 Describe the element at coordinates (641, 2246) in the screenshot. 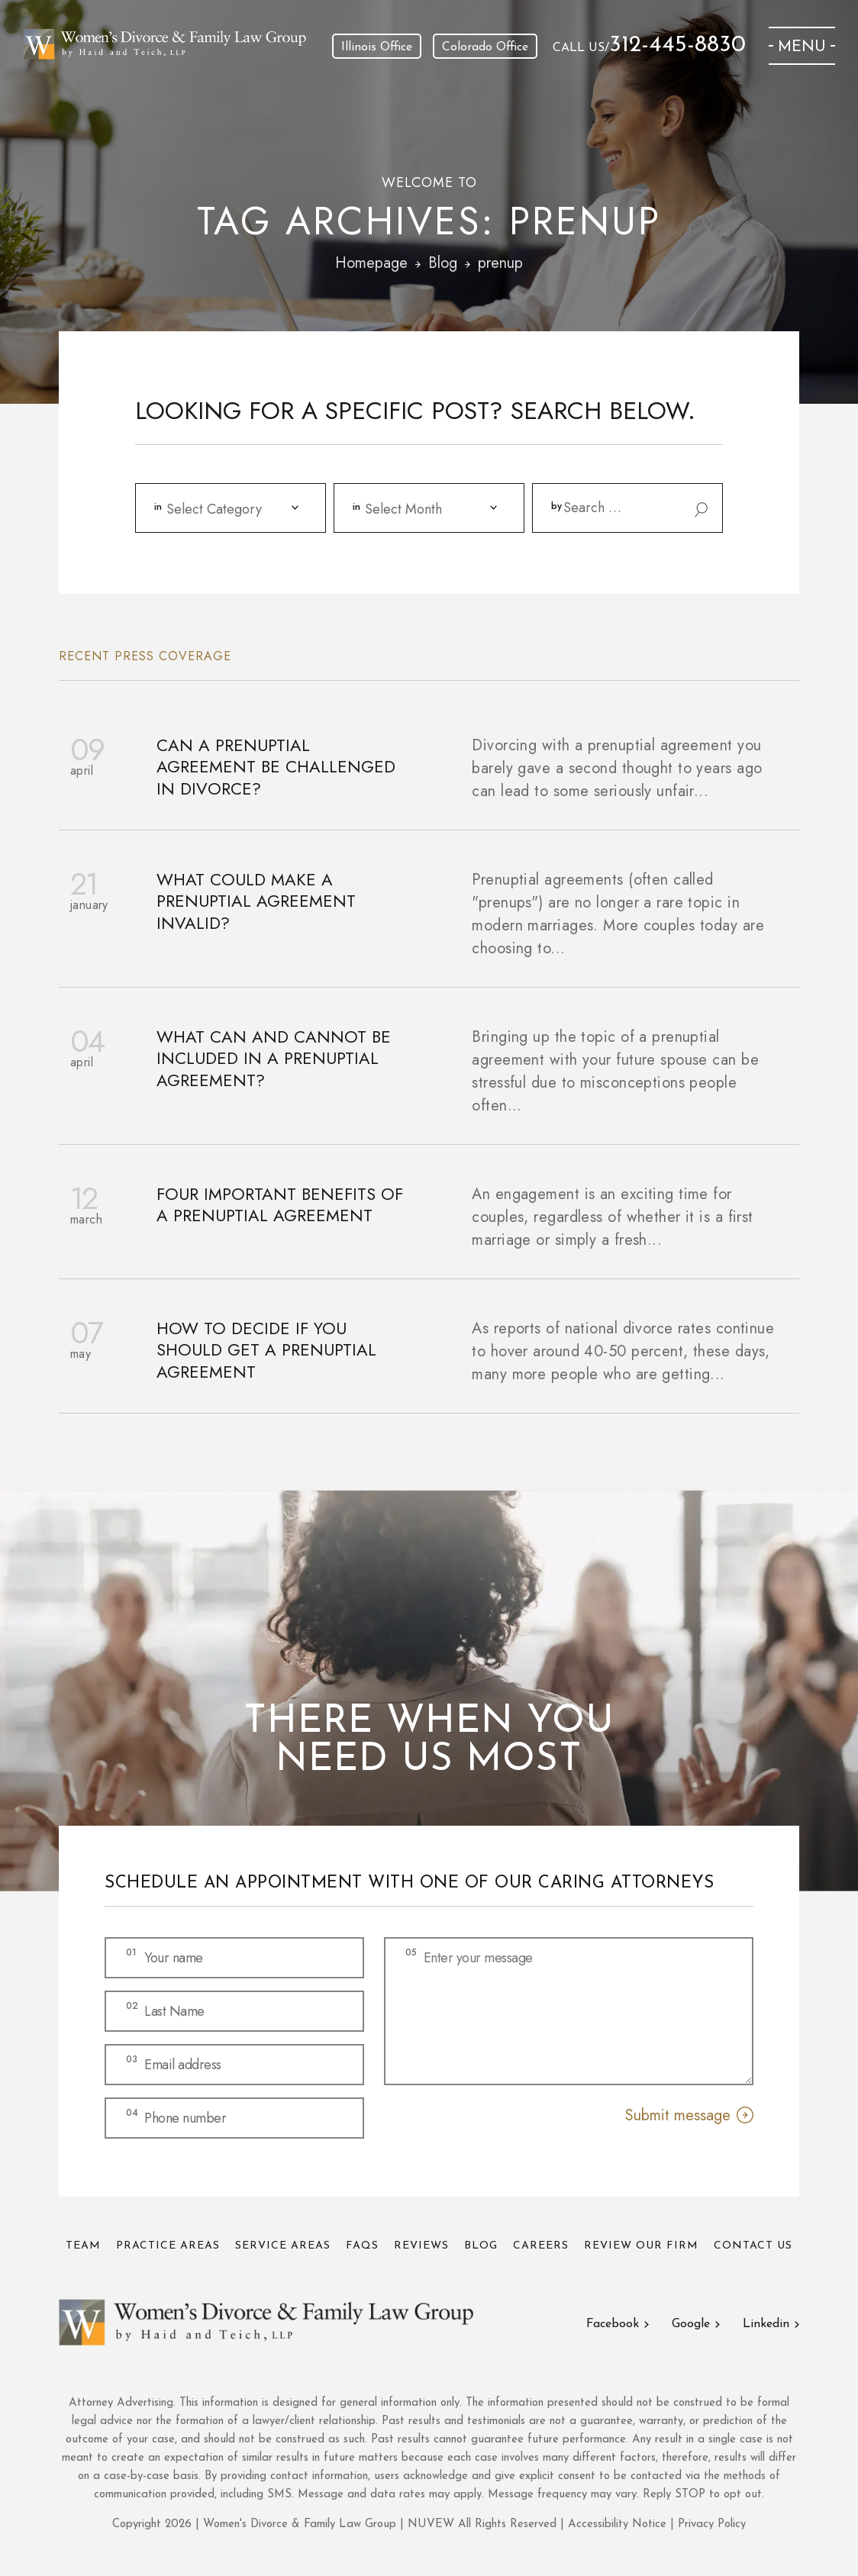

I see `Review Our Firm` at that location.